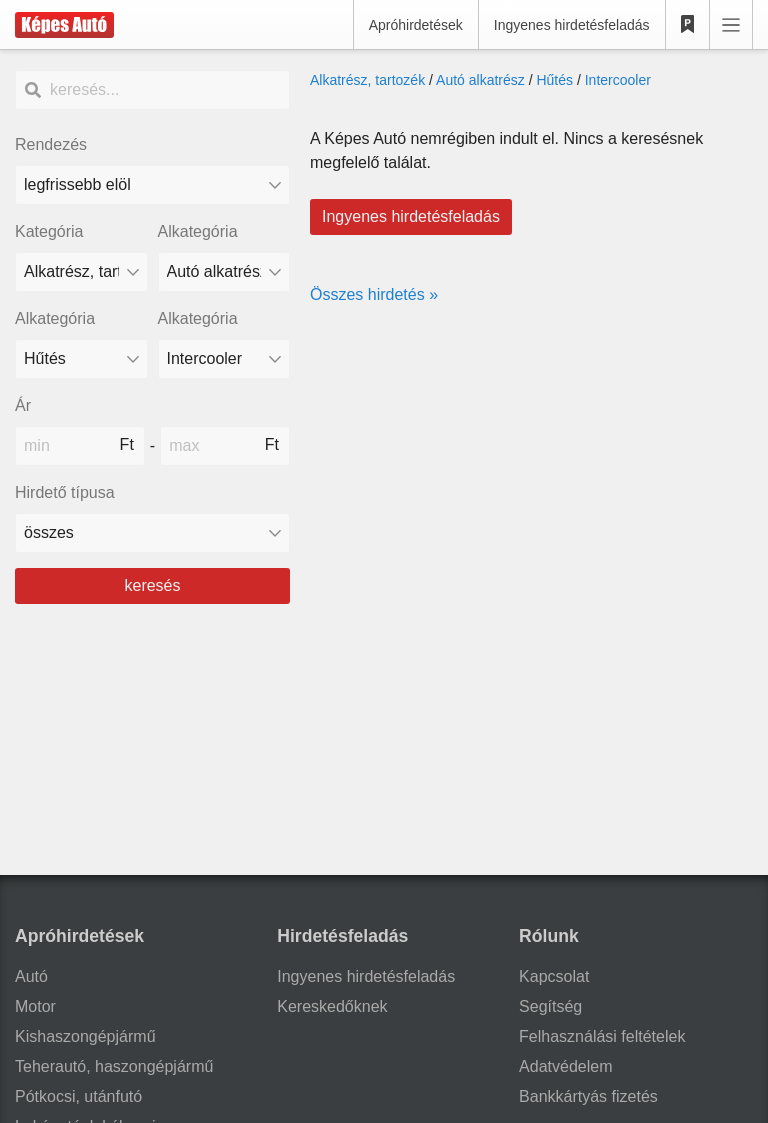 The height and width of the screenshot is (1123, 768). What do you see at coordinates (152, 585) in the screenshot?
I see `keresés` at bounding box center [152, 585].